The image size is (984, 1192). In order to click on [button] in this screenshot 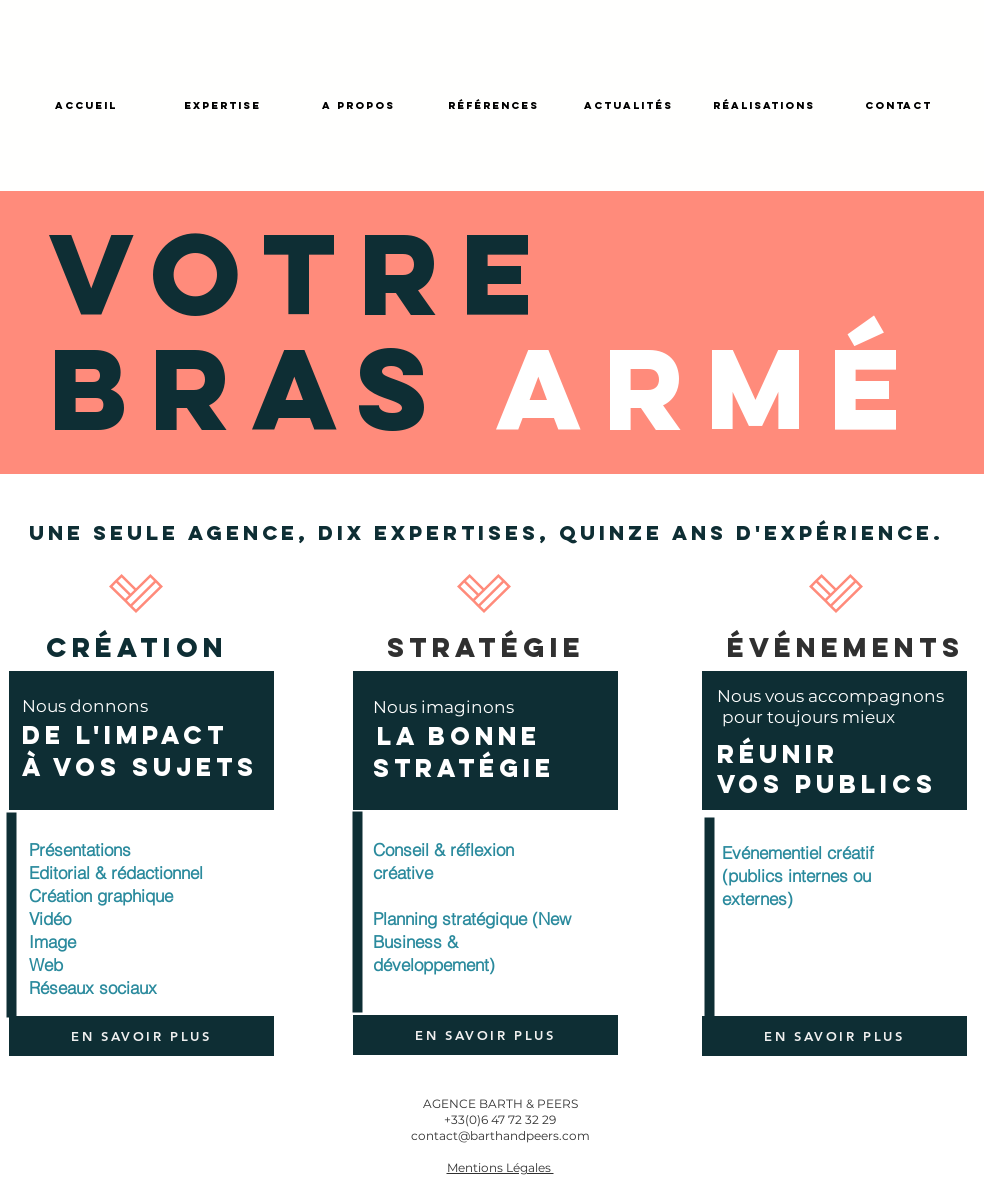, I will do `click(500, 1167)`.